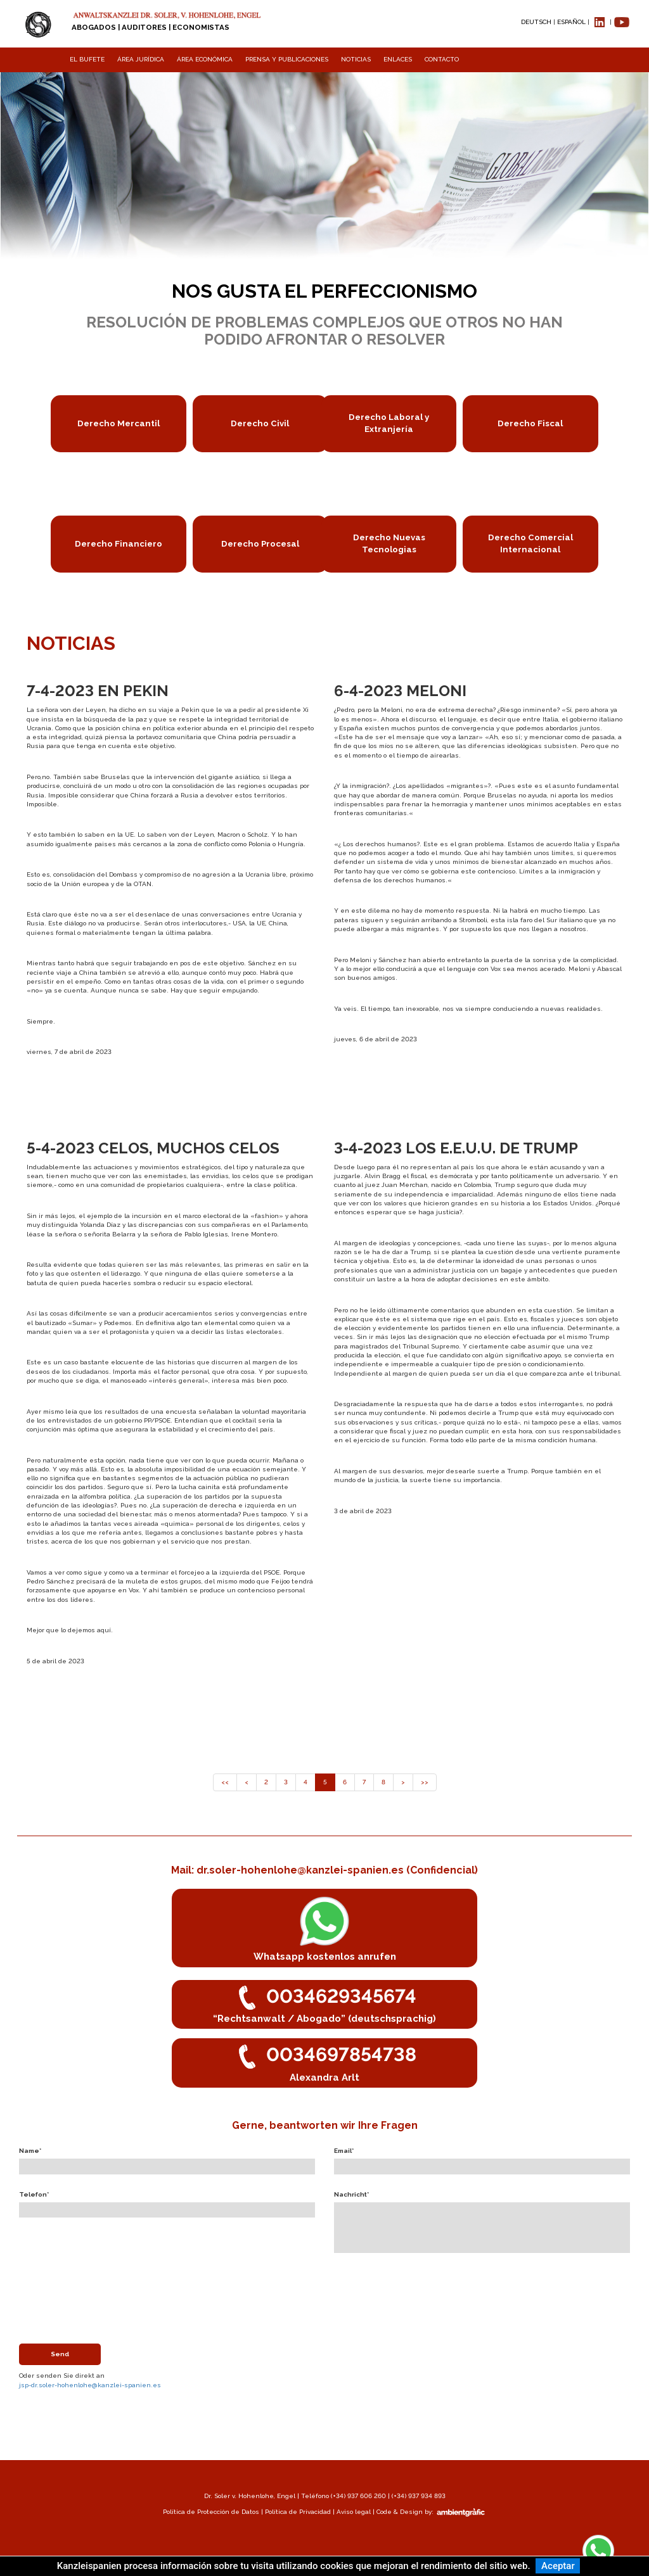 This screenshot has height=2576, width=649. What do you see at coordinates (205, 59) in the screenshot?
I see `ÁREA ECONÓMICA` at bounding box center [205, 59].